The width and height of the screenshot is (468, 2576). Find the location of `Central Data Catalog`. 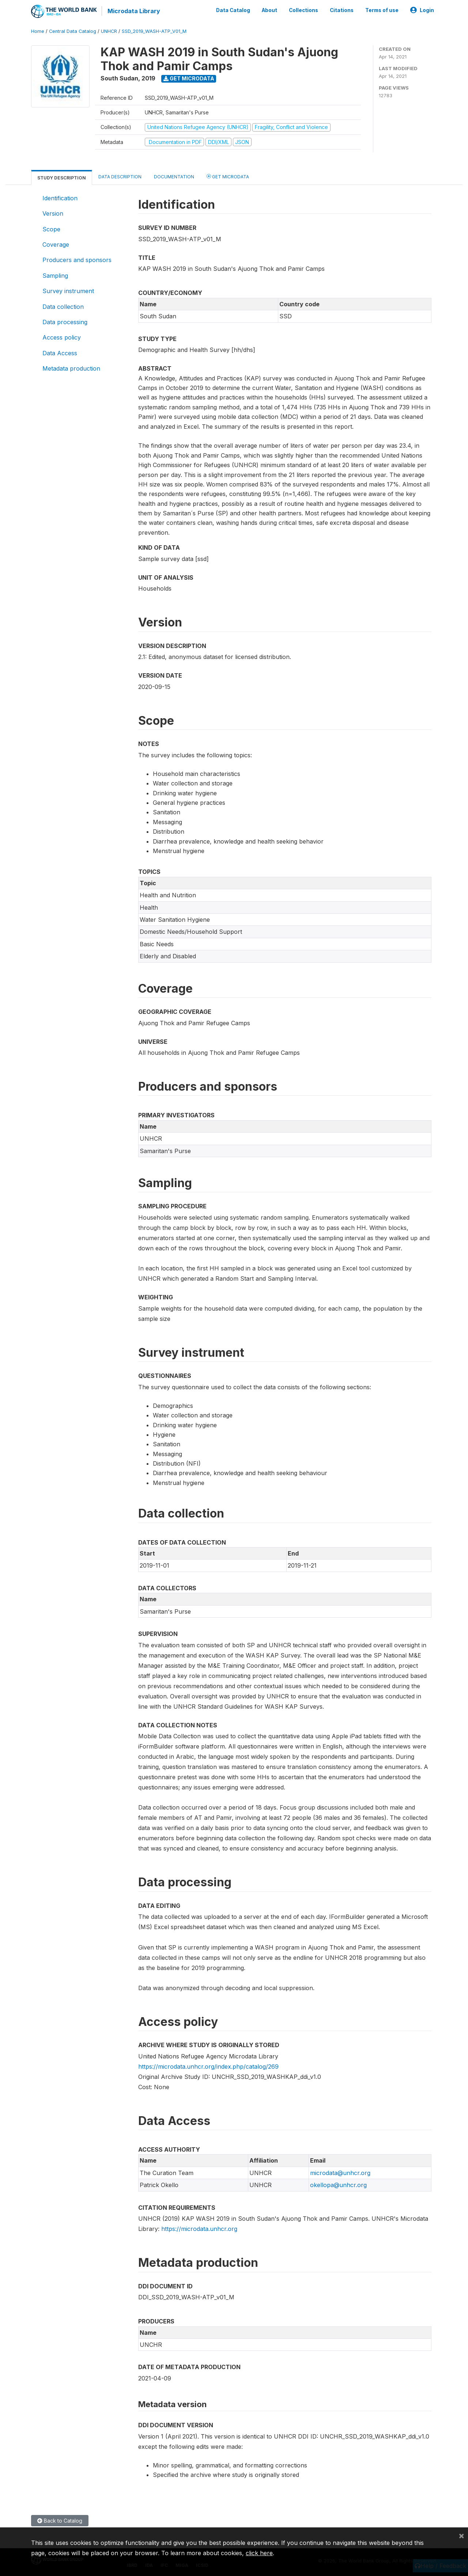

Central Data Catalog is located at coordinates (72, 31).